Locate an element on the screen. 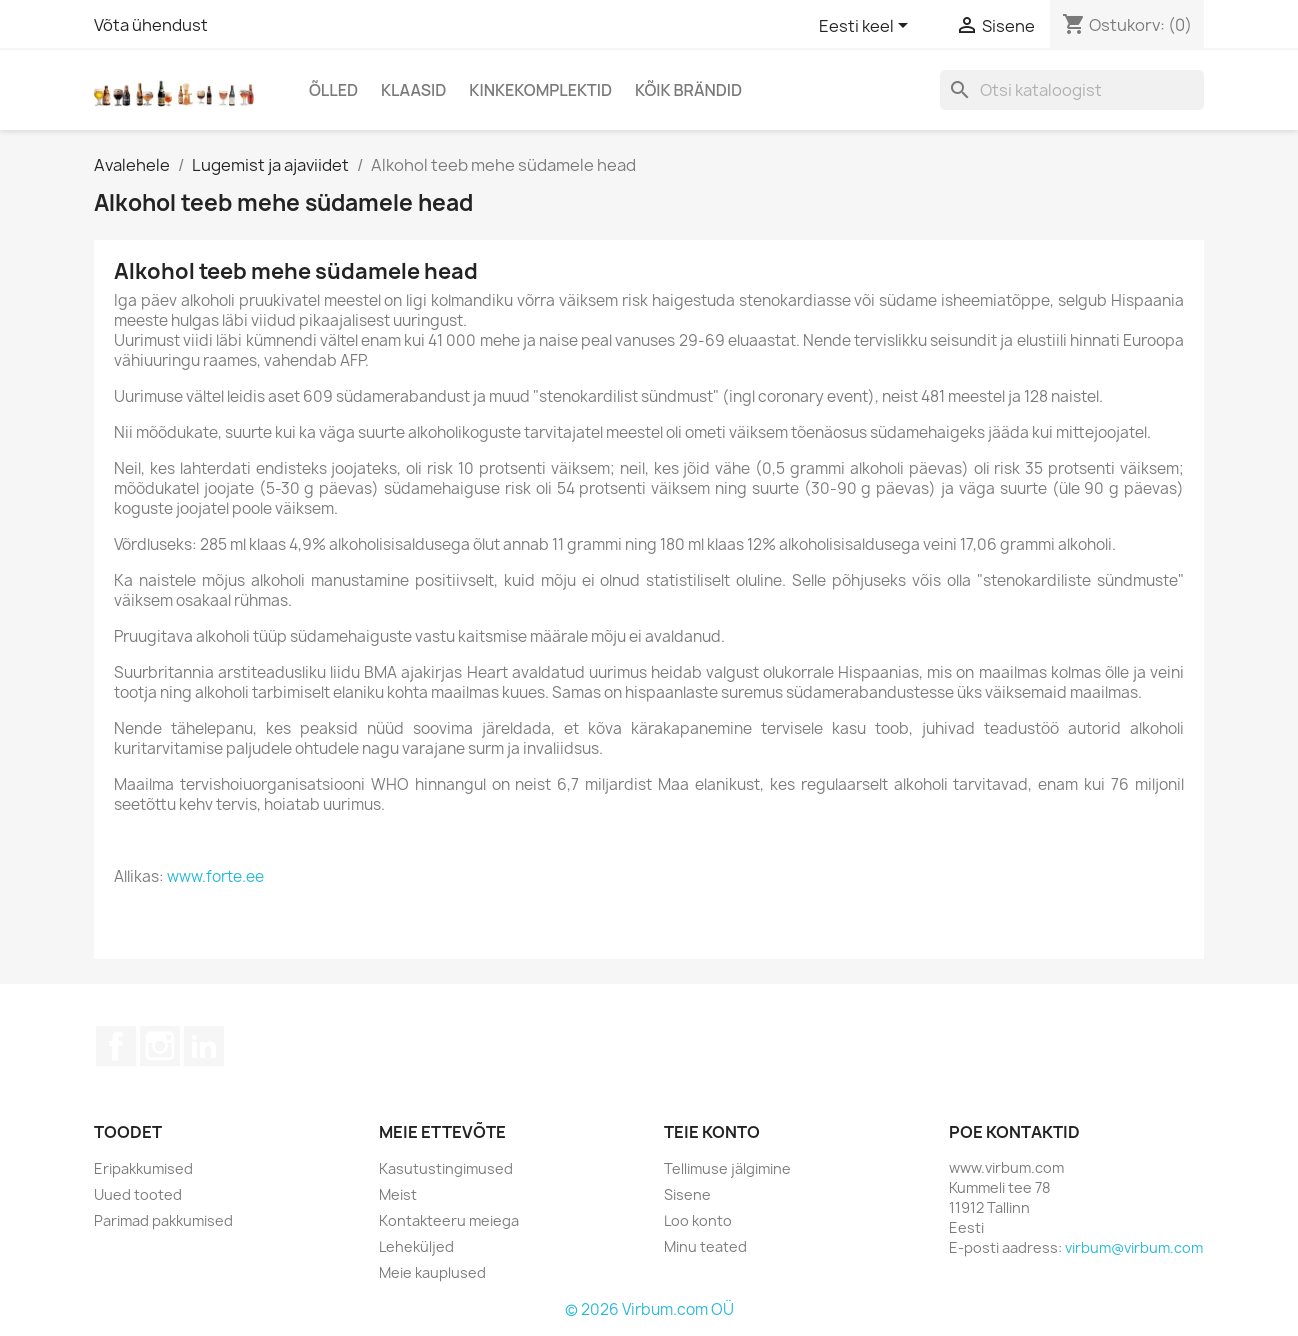 The image size is (1298, 1336). [Keelevalik] is located at coordinates (867, 27).